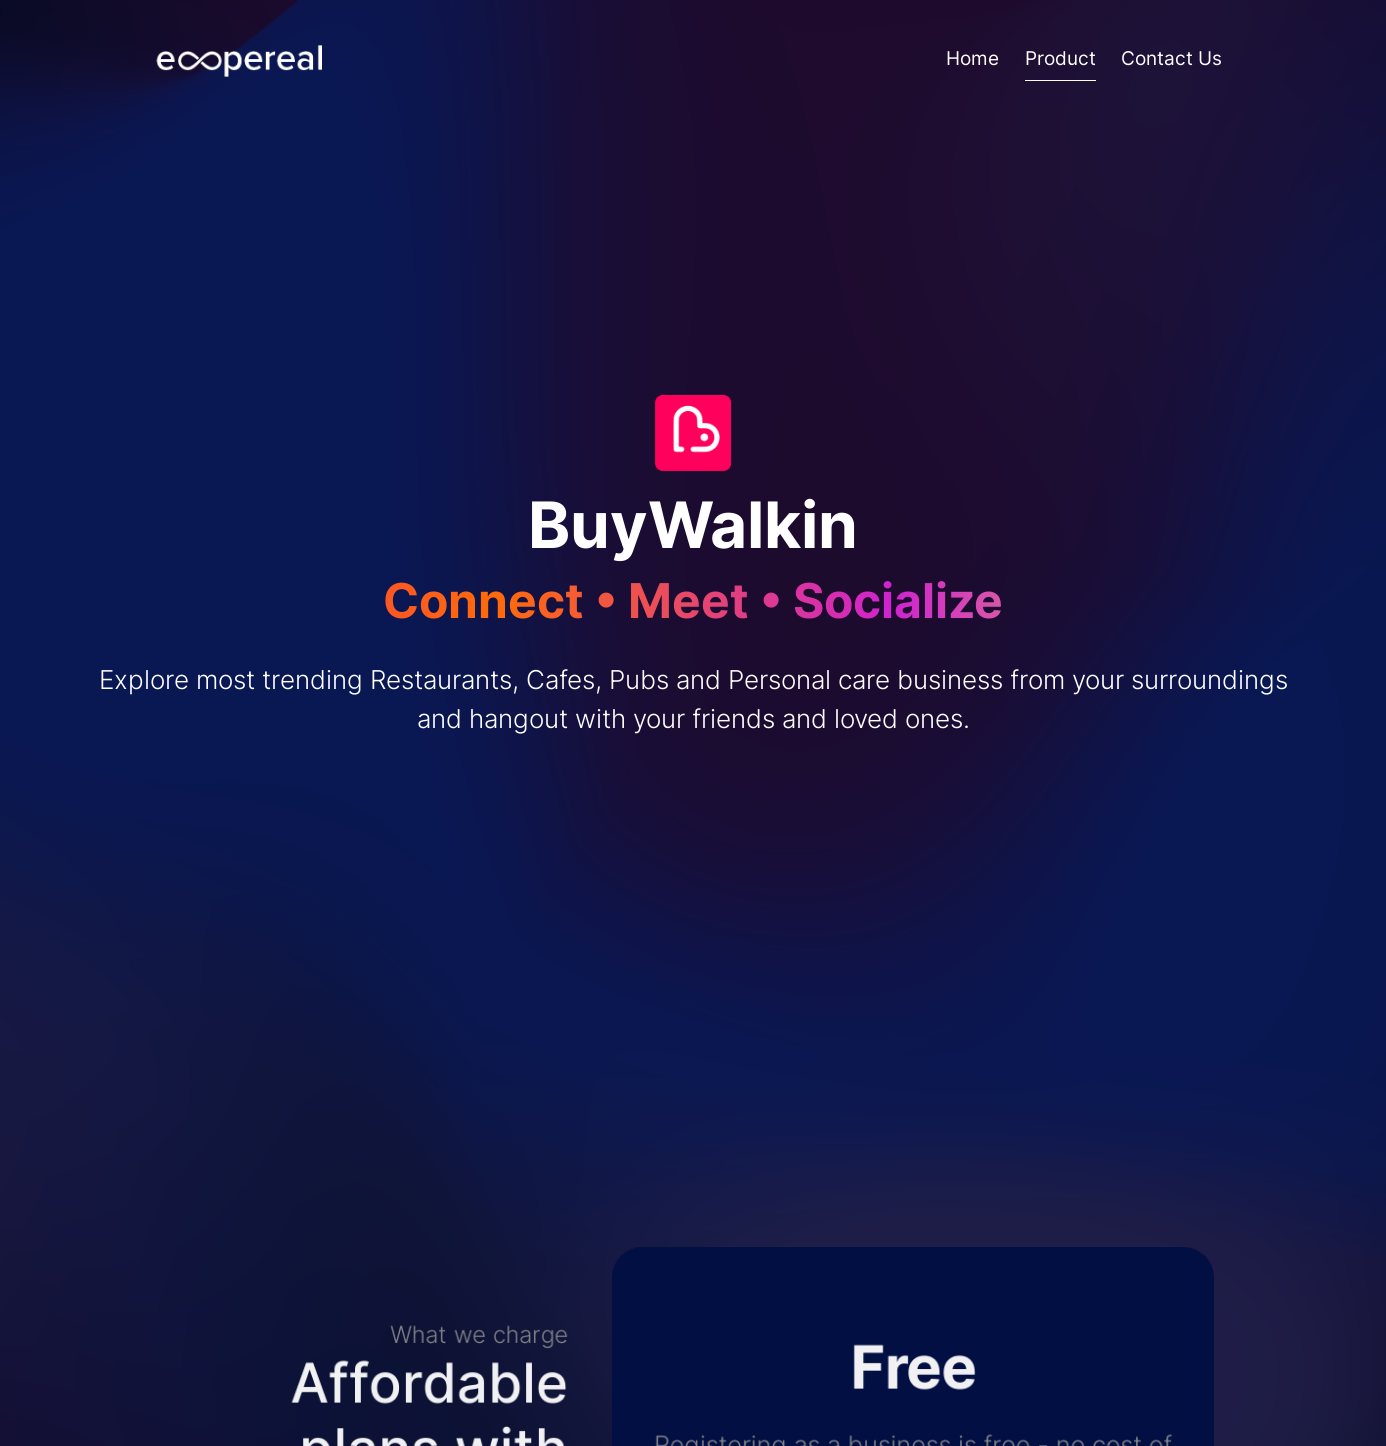 Image resolution: width=1386 pixels, height=1446 pixels. I want to click on Home [Homepage], so click(972, 58).